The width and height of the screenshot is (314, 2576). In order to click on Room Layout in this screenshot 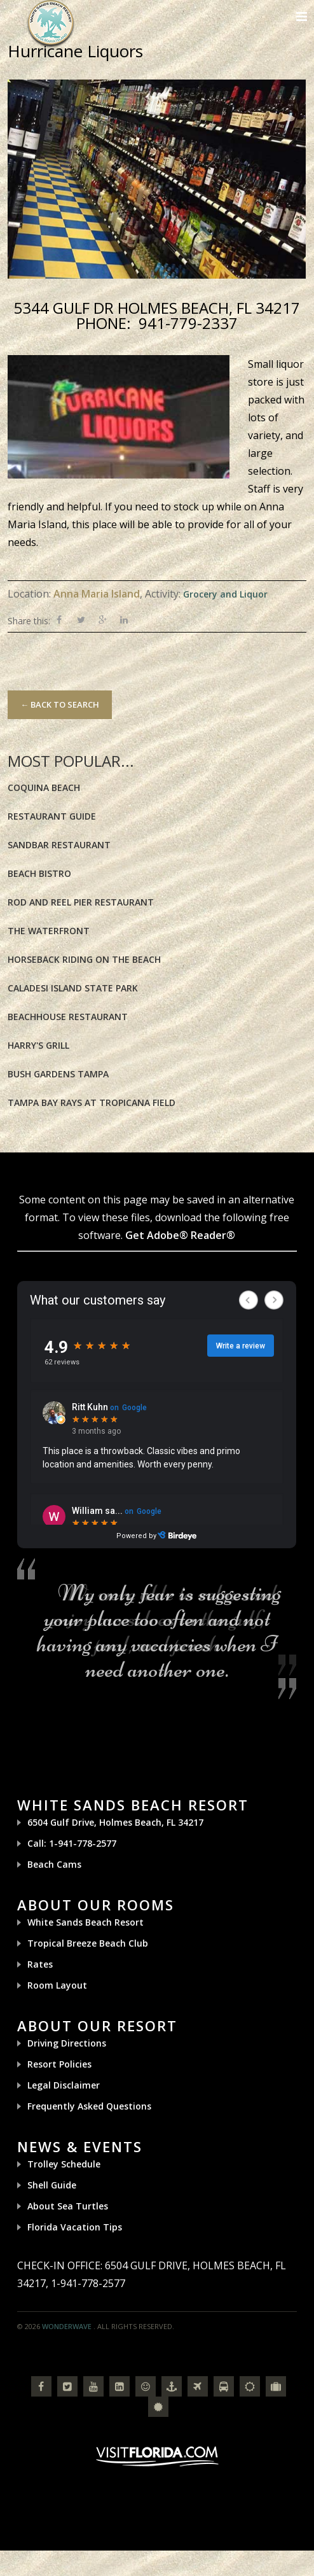, I will do `click(57, 1985)`.